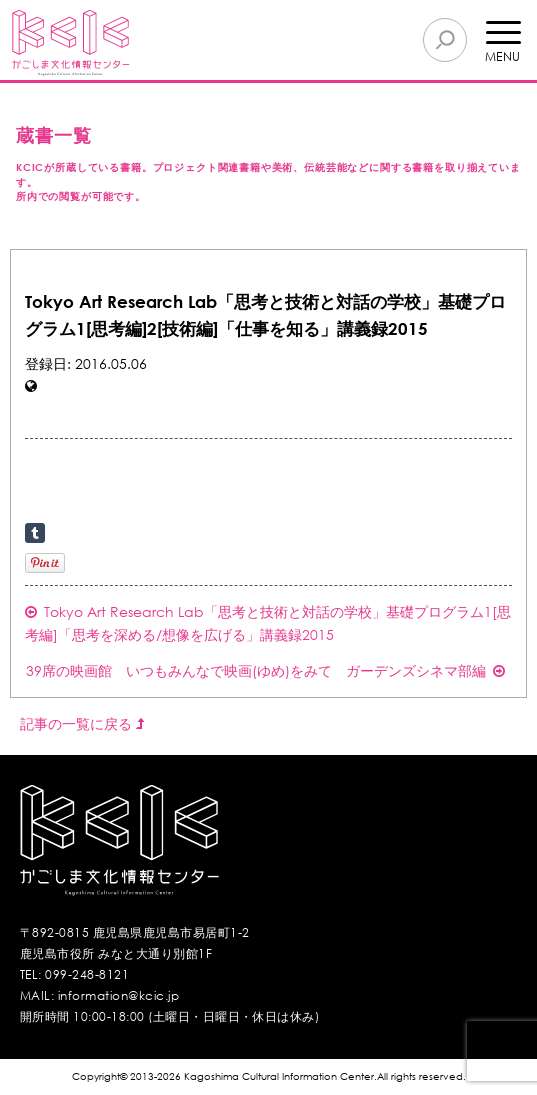 The image size is (537, 1095). Describe the element at coordinates (82, 723) in the screenshot. I see `記事の一覧に戻る` at that location.